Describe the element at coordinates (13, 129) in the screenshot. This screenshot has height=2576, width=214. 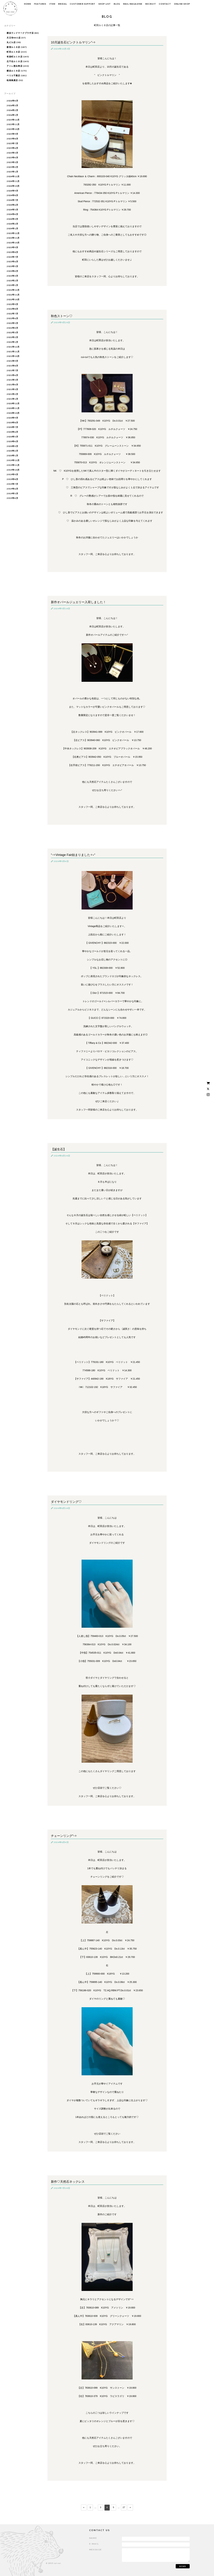
I see `2025年10月` at that location.